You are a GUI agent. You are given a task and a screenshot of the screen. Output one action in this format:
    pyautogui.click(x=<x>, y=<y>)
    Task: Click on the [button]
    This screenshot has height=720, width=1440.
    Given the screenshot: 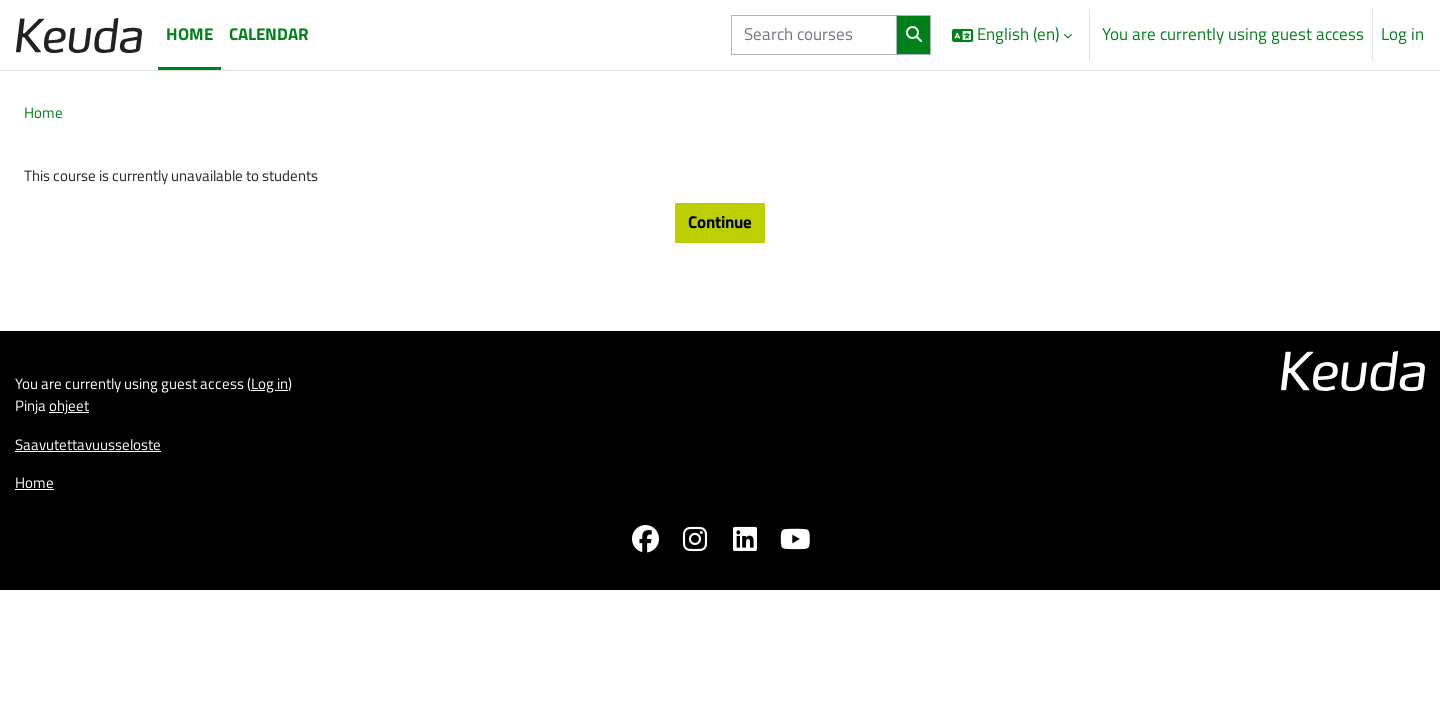 What is the action you would take?
    pyautogui.click(x=1012, y=35)
    